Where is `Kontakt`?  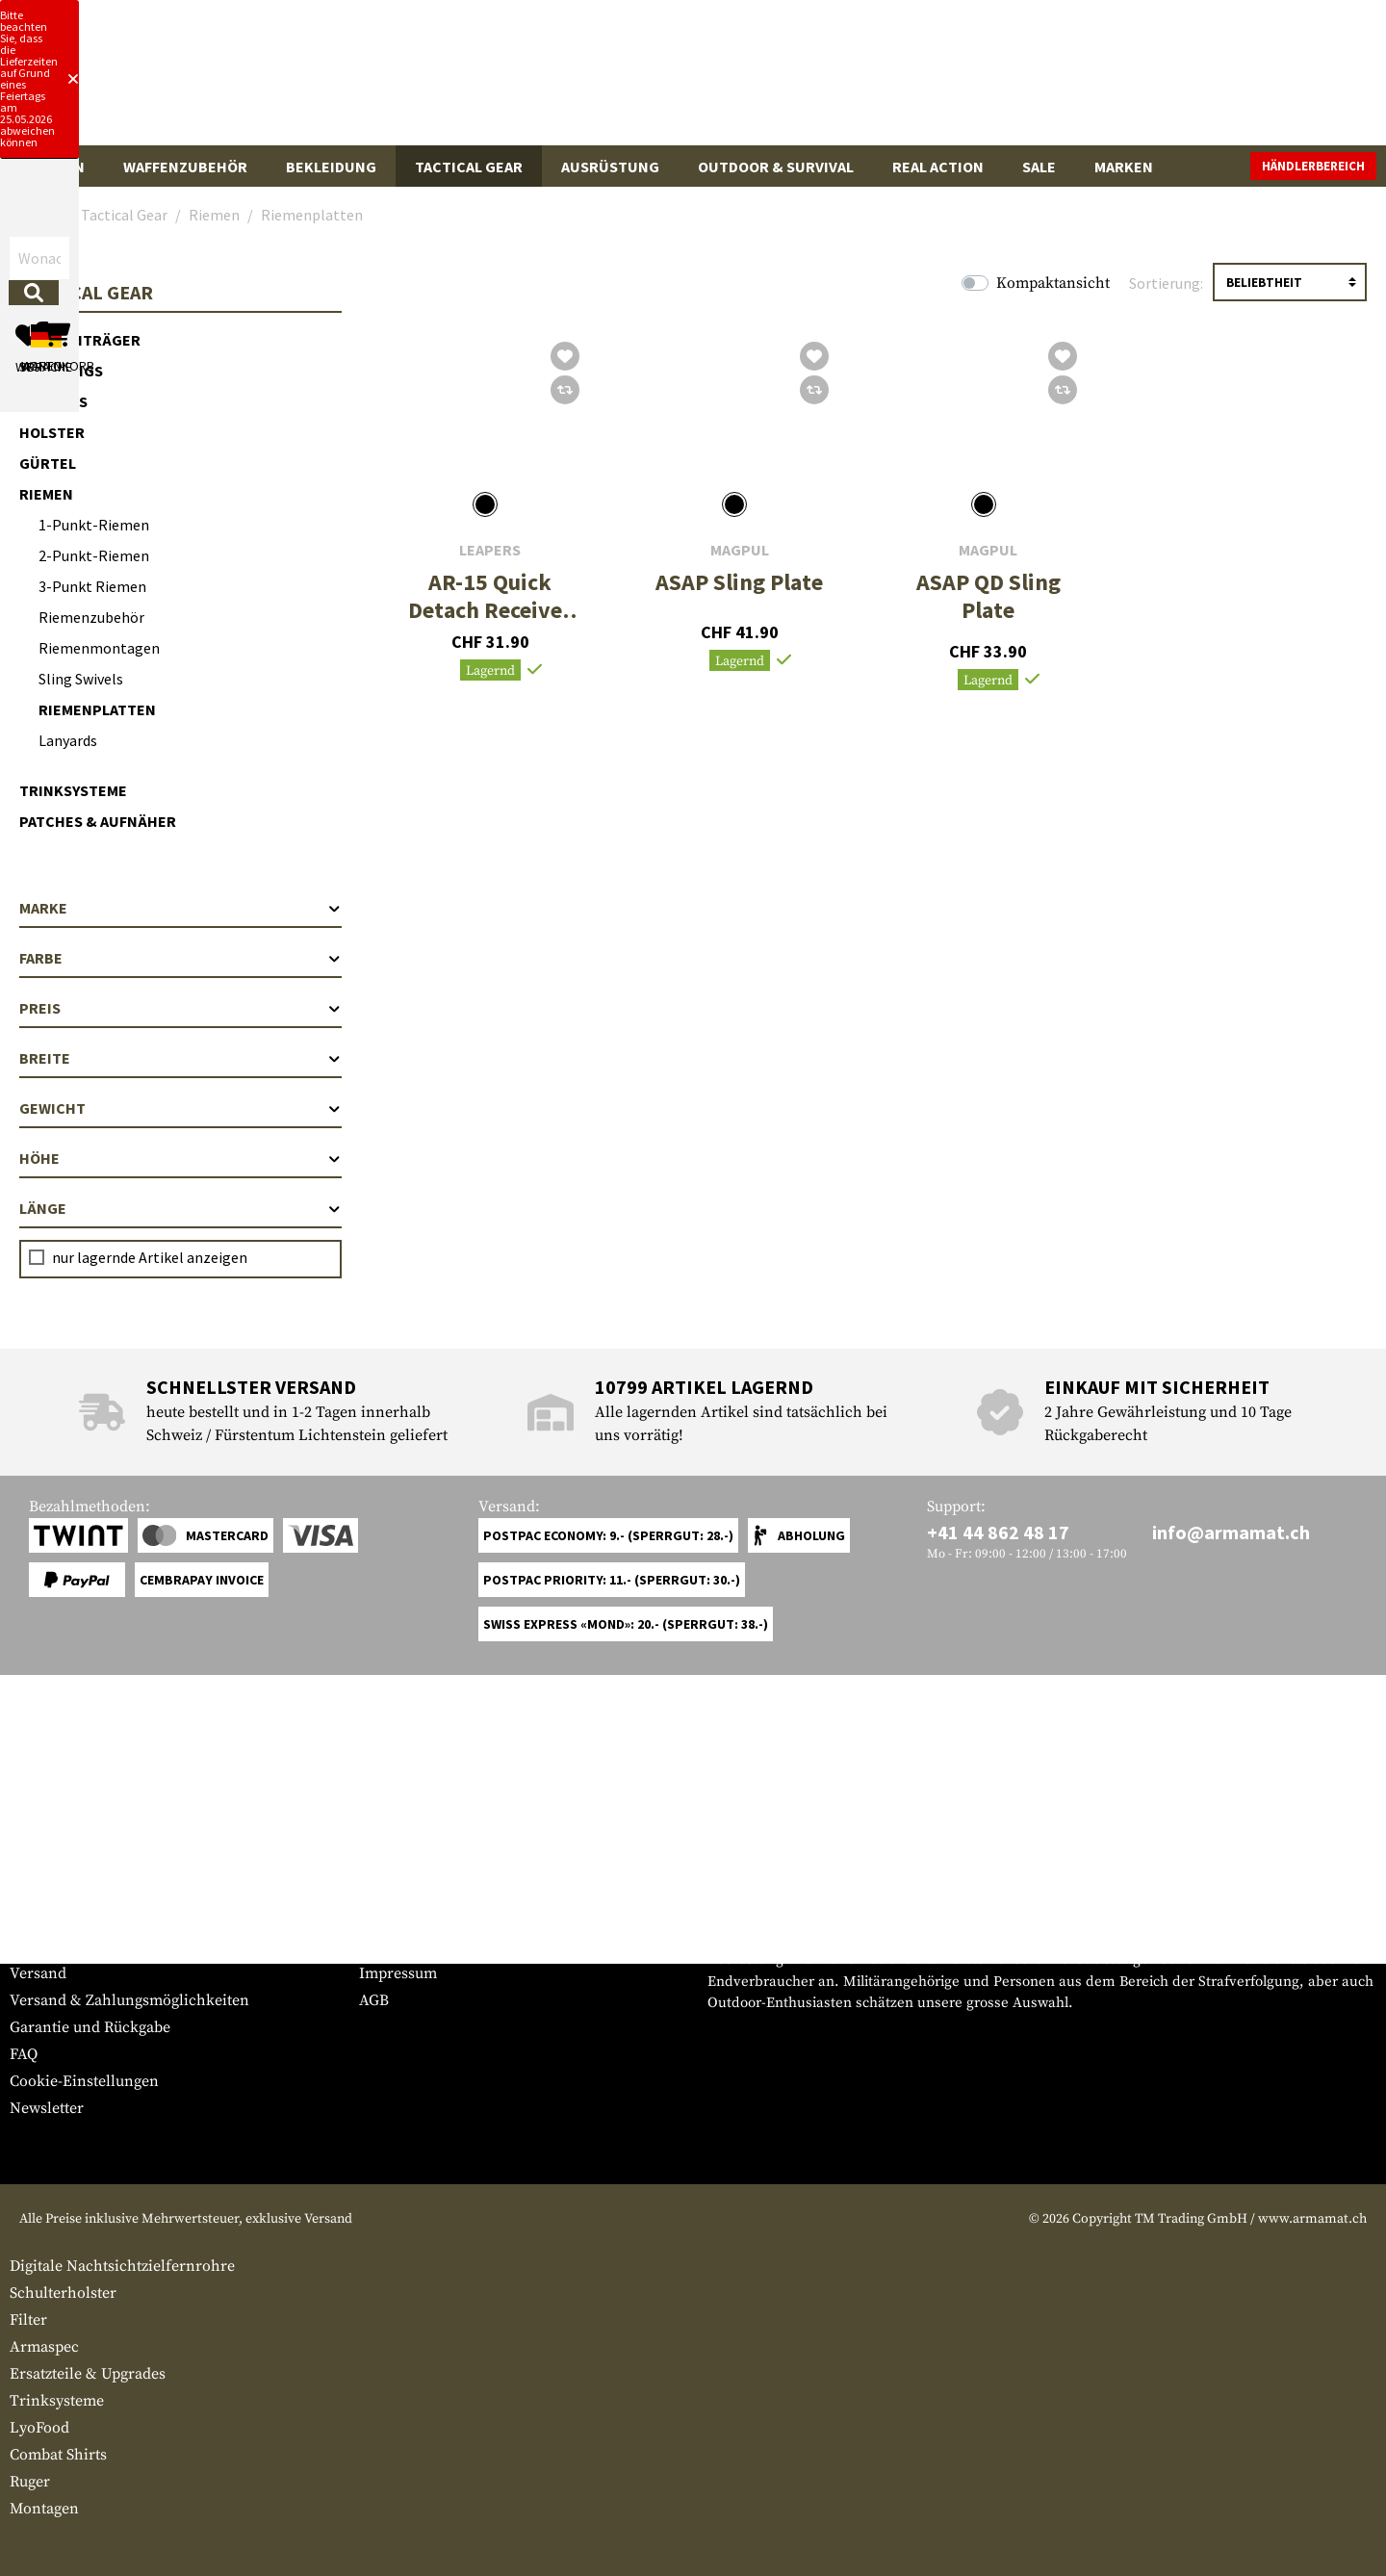
Kontakt is located at coordinates (37, 1946).